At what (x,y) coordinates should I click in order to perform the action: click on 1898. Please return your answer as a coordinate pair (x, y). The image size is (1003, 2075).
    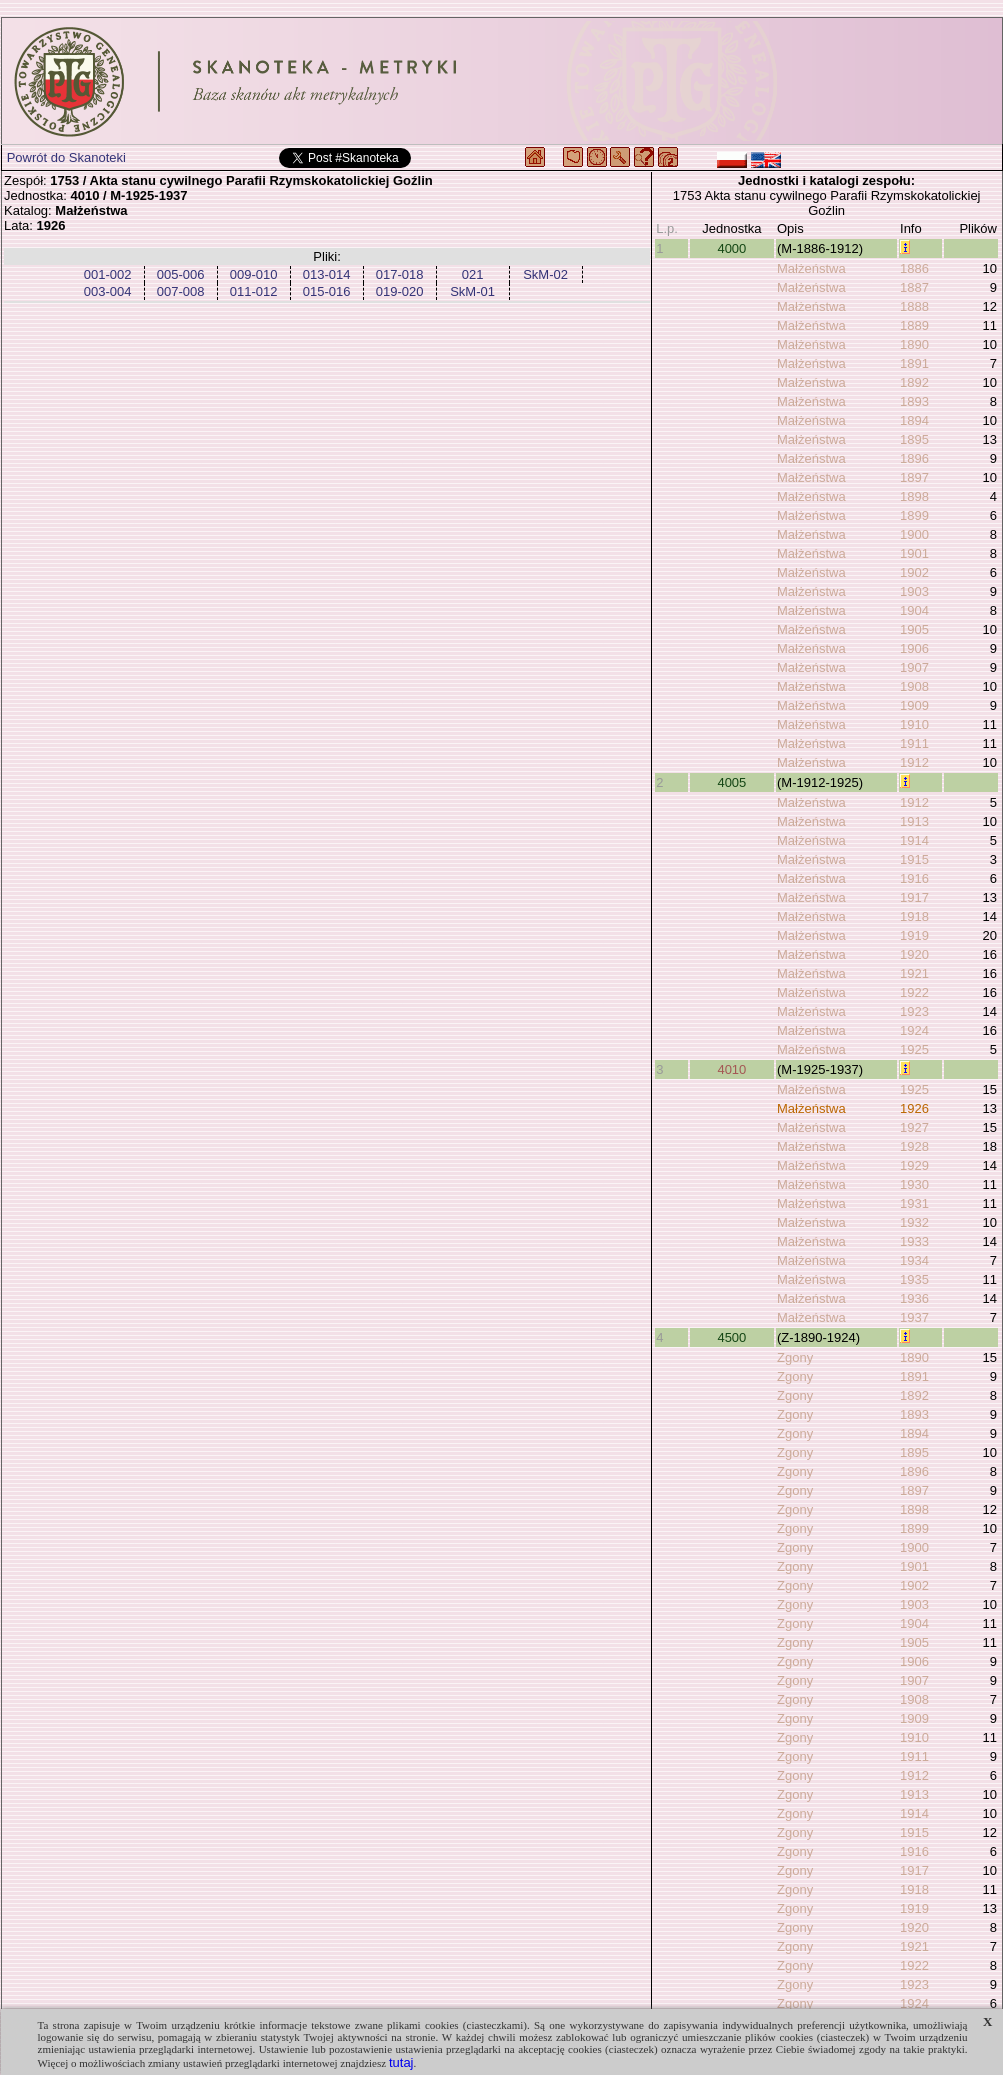
    Looking at the image, I should click on (914, 496).